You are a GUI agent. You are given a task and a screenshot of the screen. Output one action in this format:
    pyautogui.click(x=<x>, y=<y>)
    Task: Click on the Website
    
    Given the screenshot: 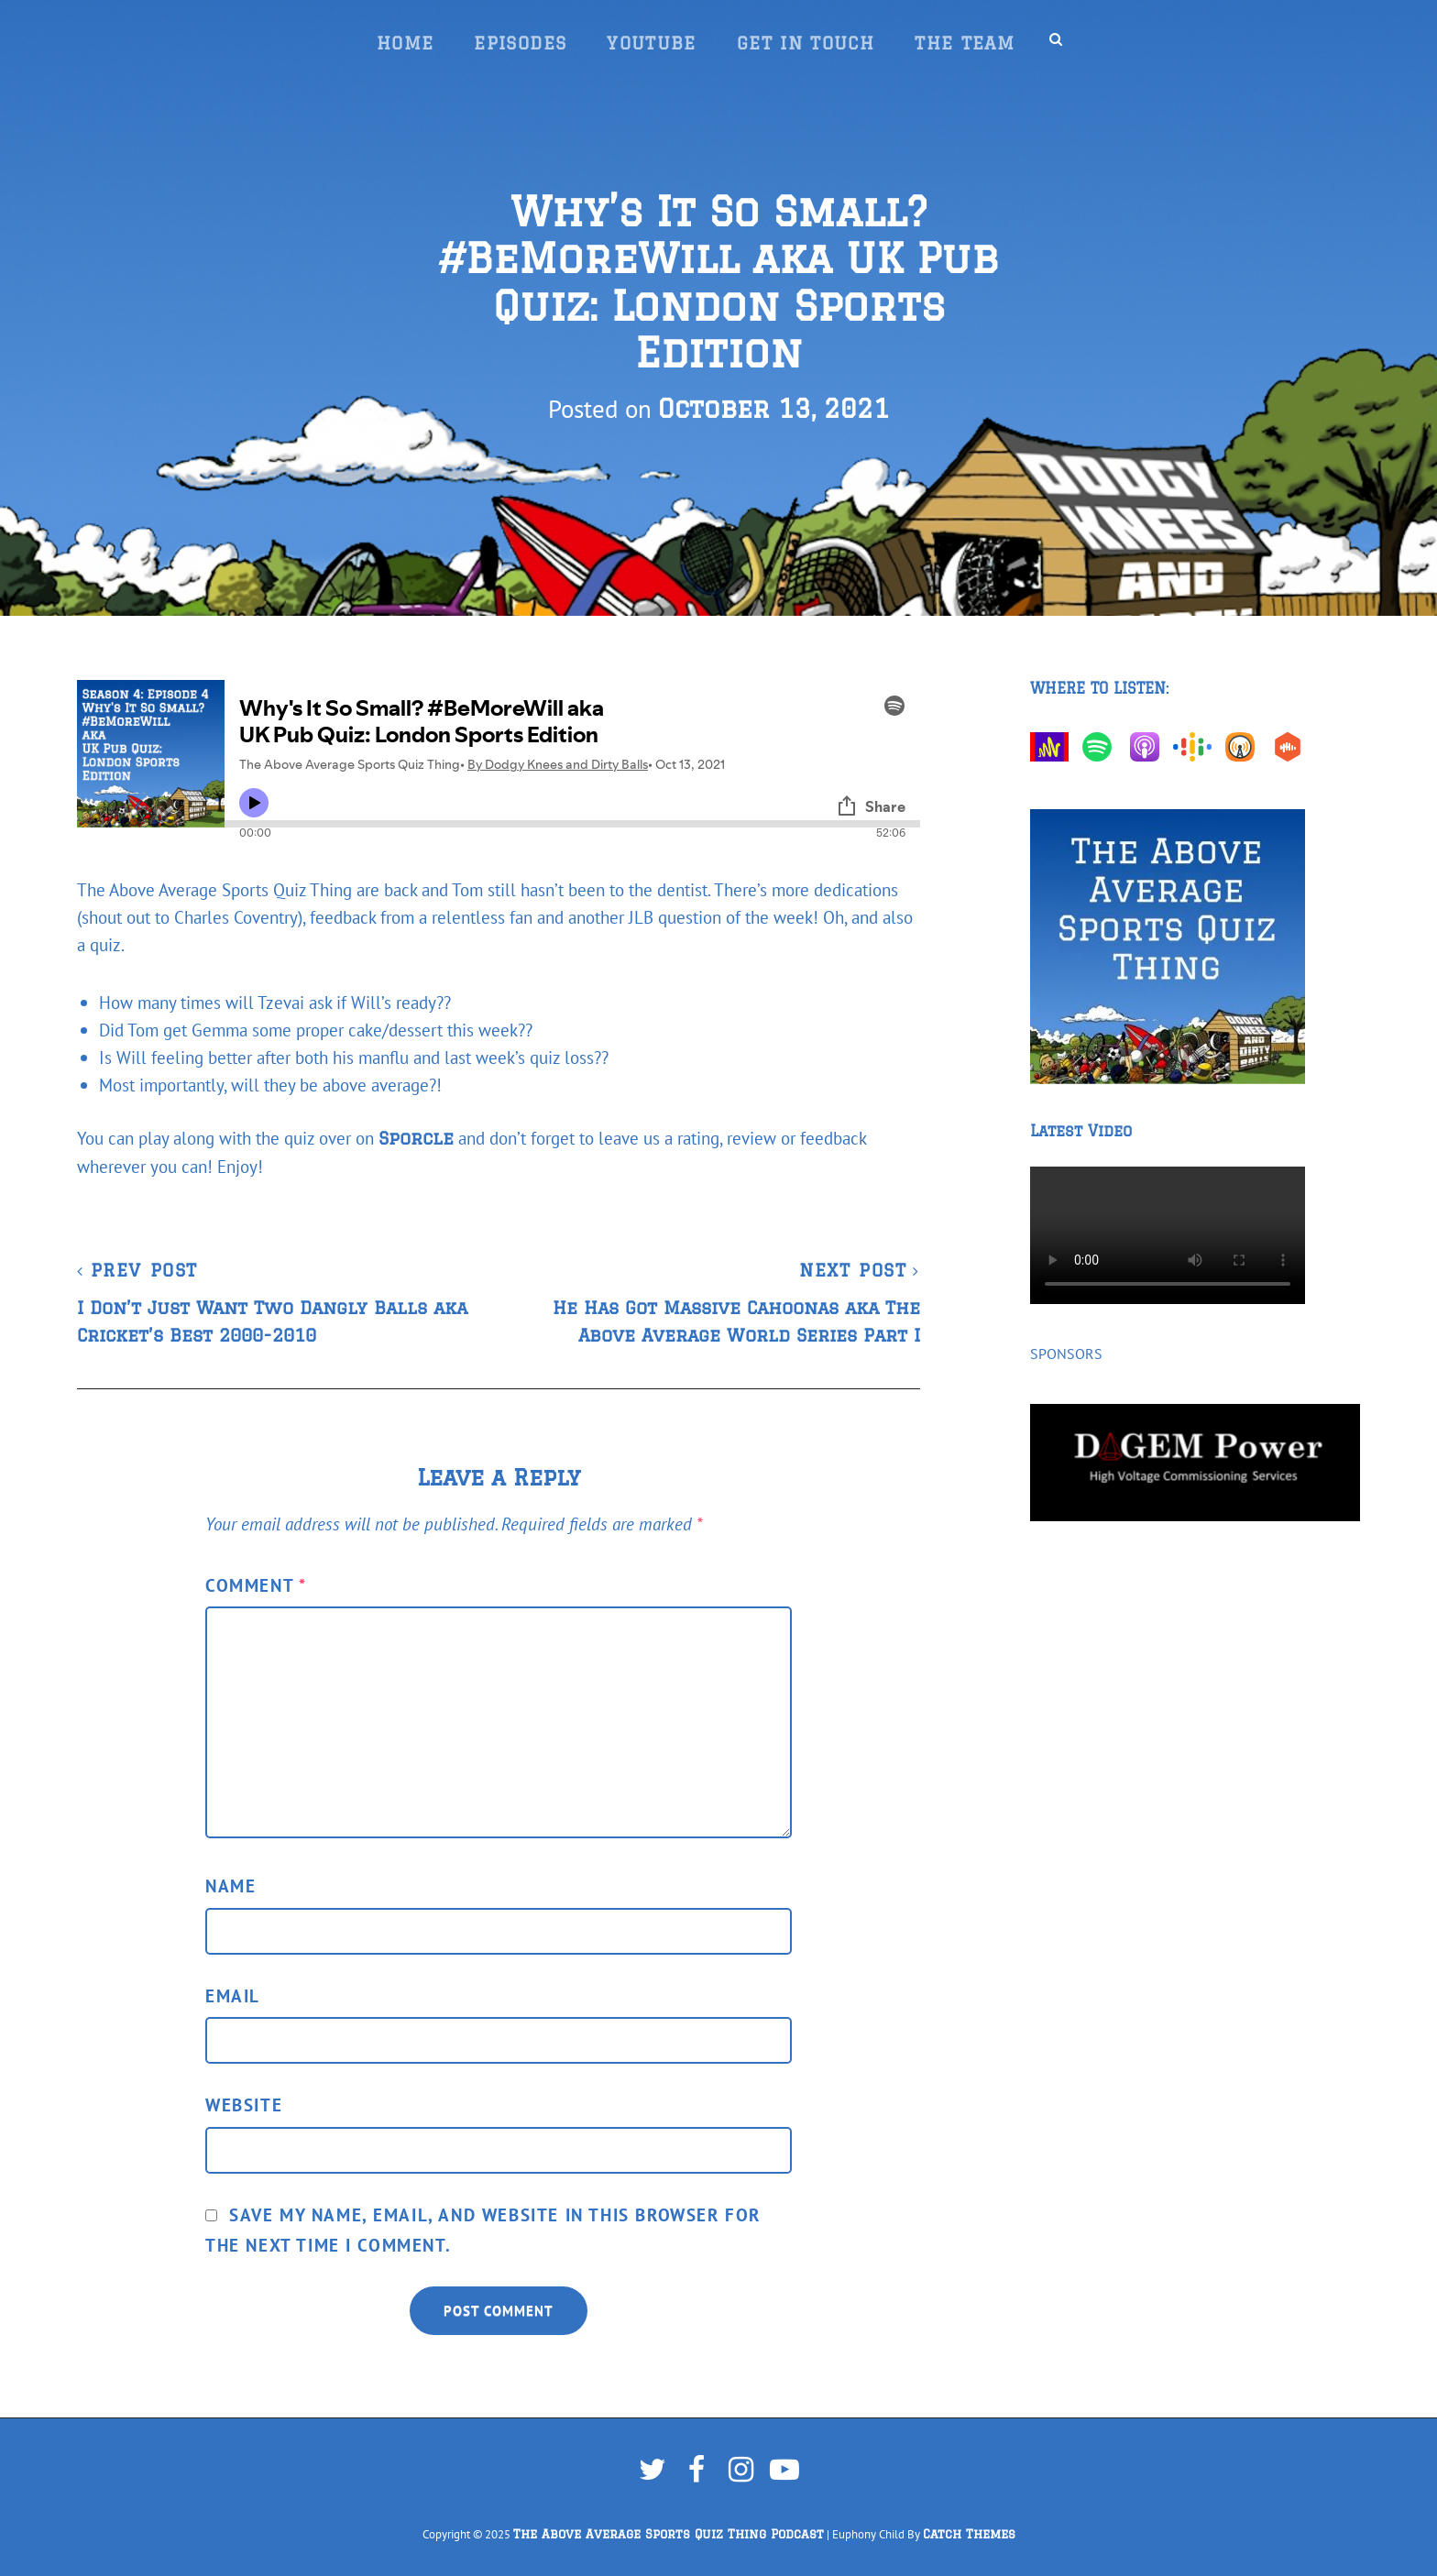 What is the action you would take?
    pyautogui.click(x=243, y=2104)
    